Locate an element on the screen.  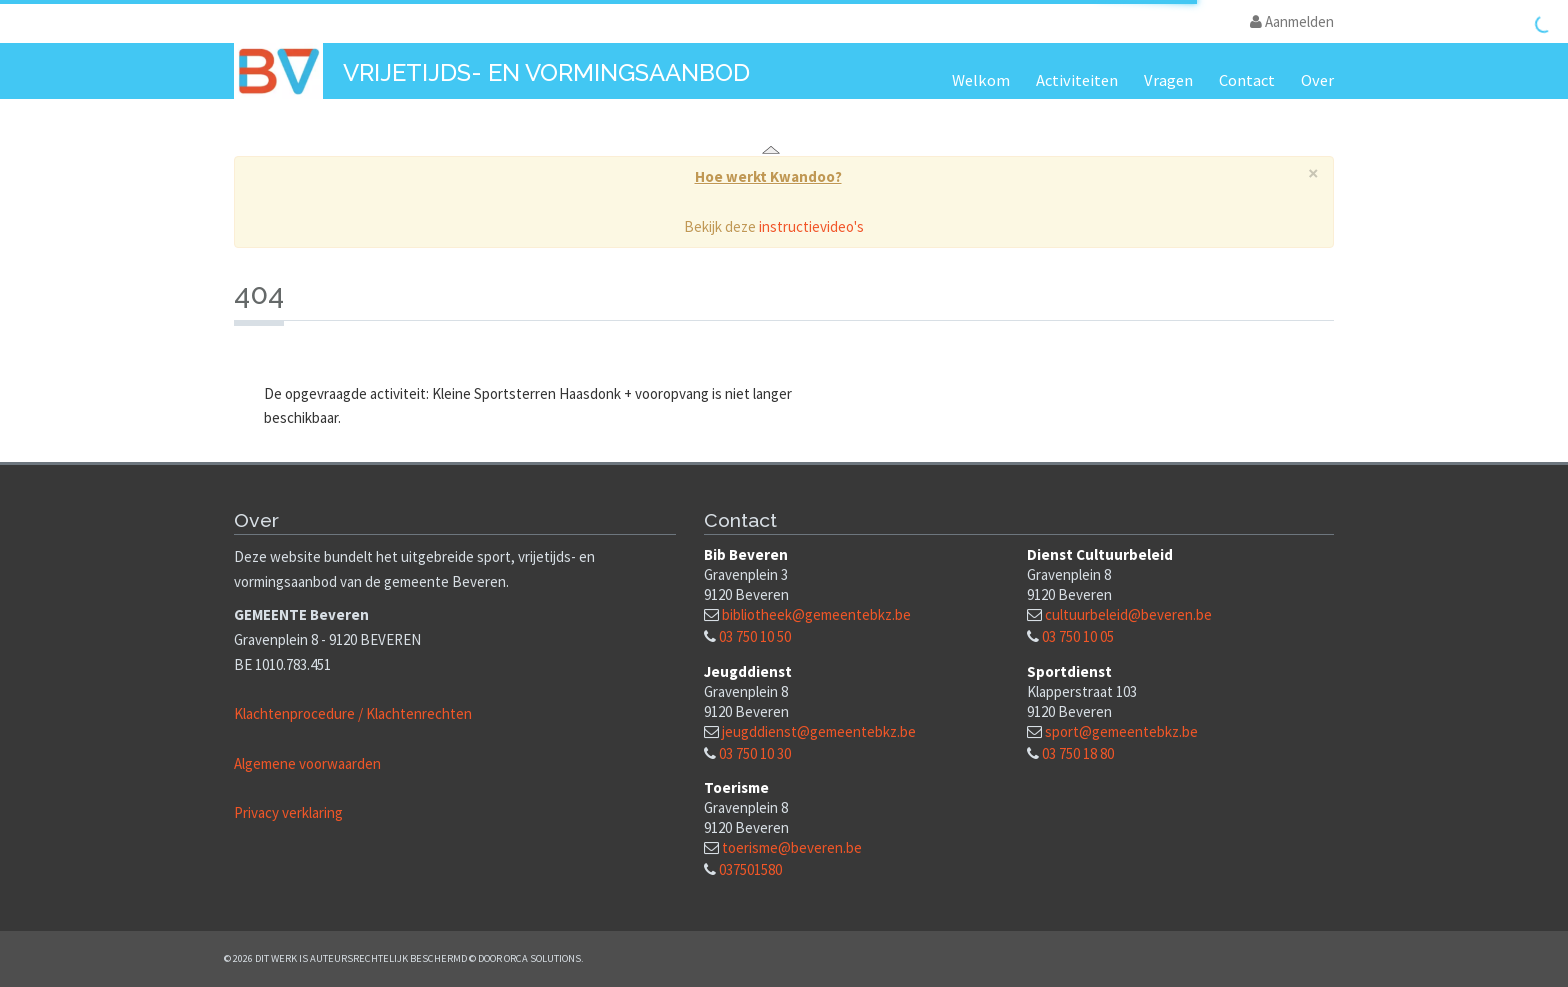
Welkom is located at coordinates (981, 80).